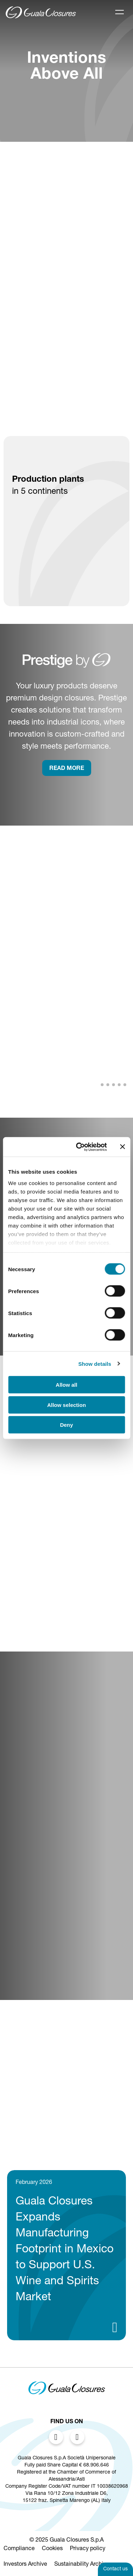 This screenshot has height=2576, width=133. What do you see at coordinates (122, 1146) in the screenshot?
I see `[Close banner]` at bounding box center [122, 1146].